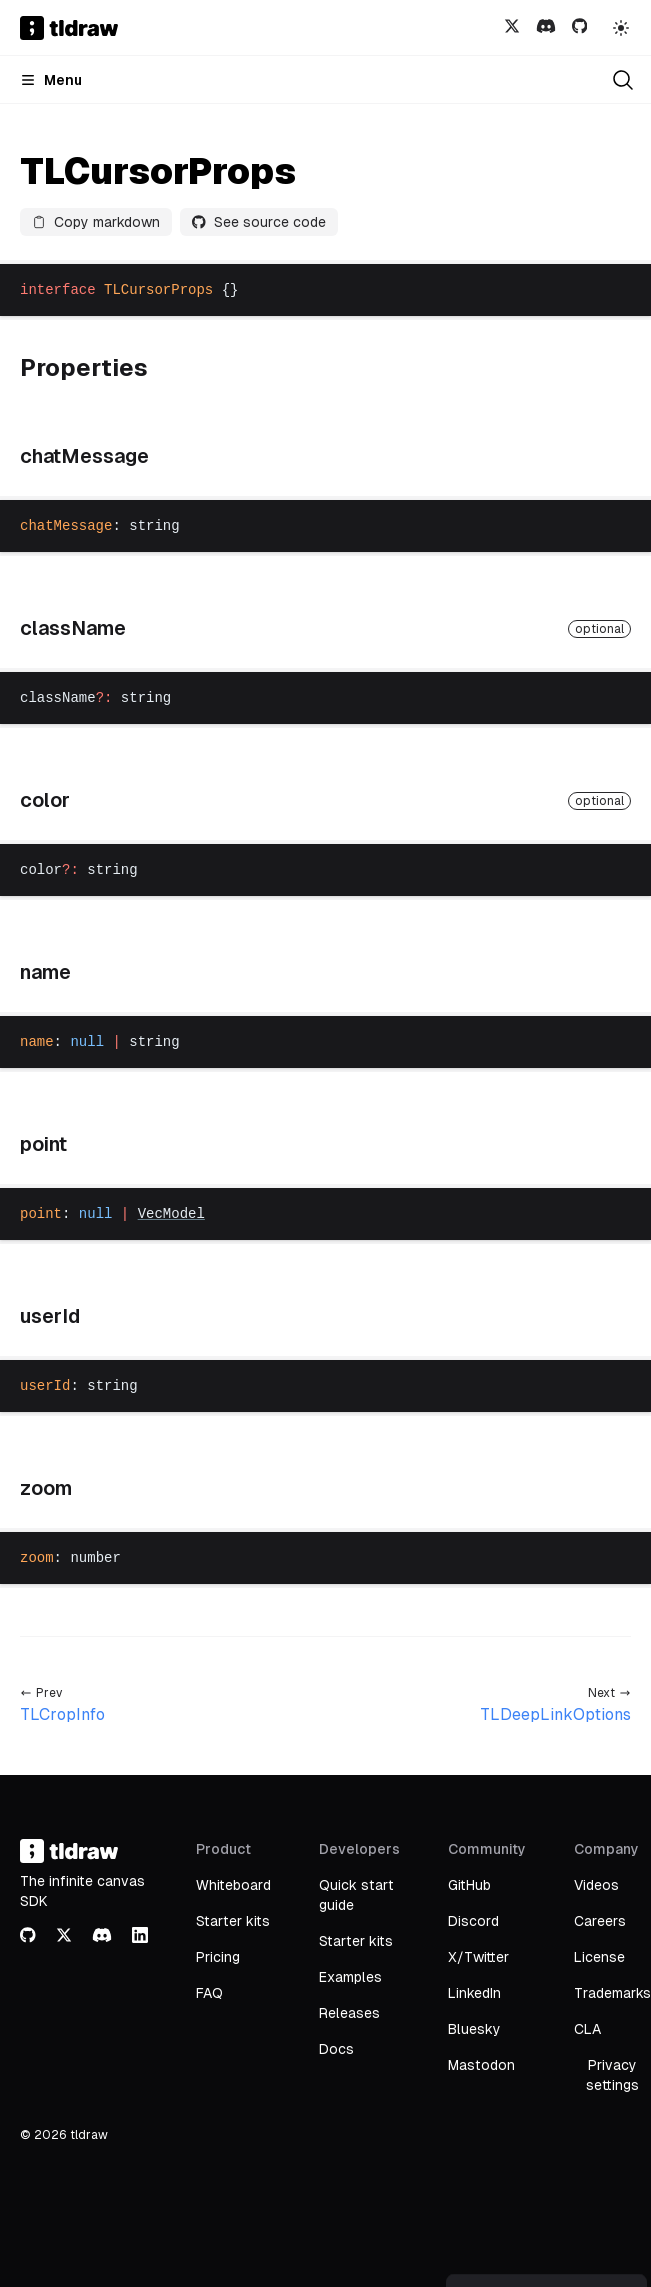 The image size is (651, 2287). I want to click on Videos, so click(596, 1885).